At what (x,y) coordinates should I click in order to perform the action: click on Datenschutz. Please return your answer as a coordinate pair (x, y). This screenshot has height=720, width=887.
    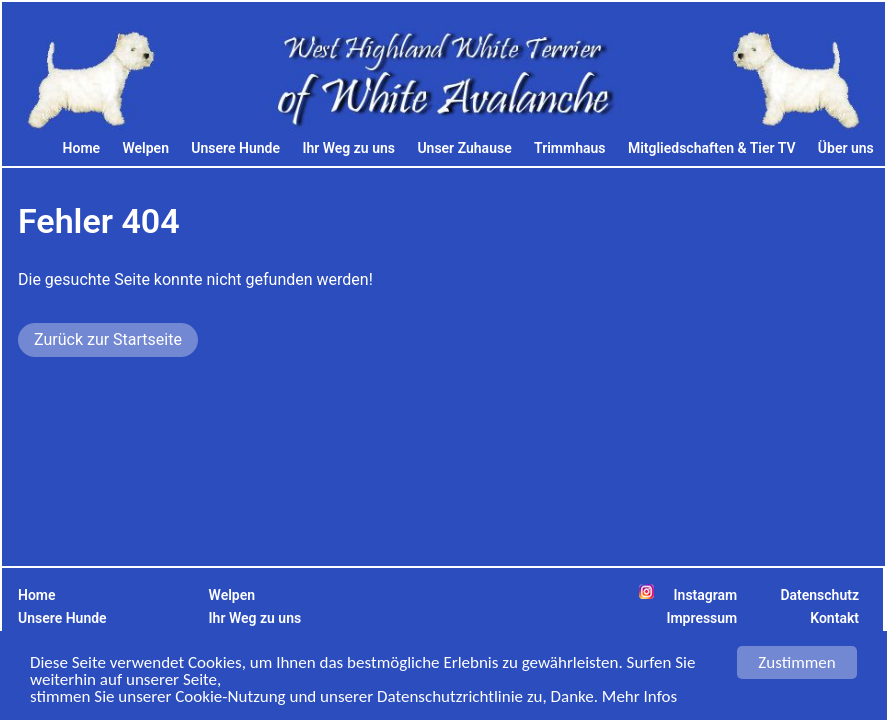
    Looking at the image, I should click on (819, 595).